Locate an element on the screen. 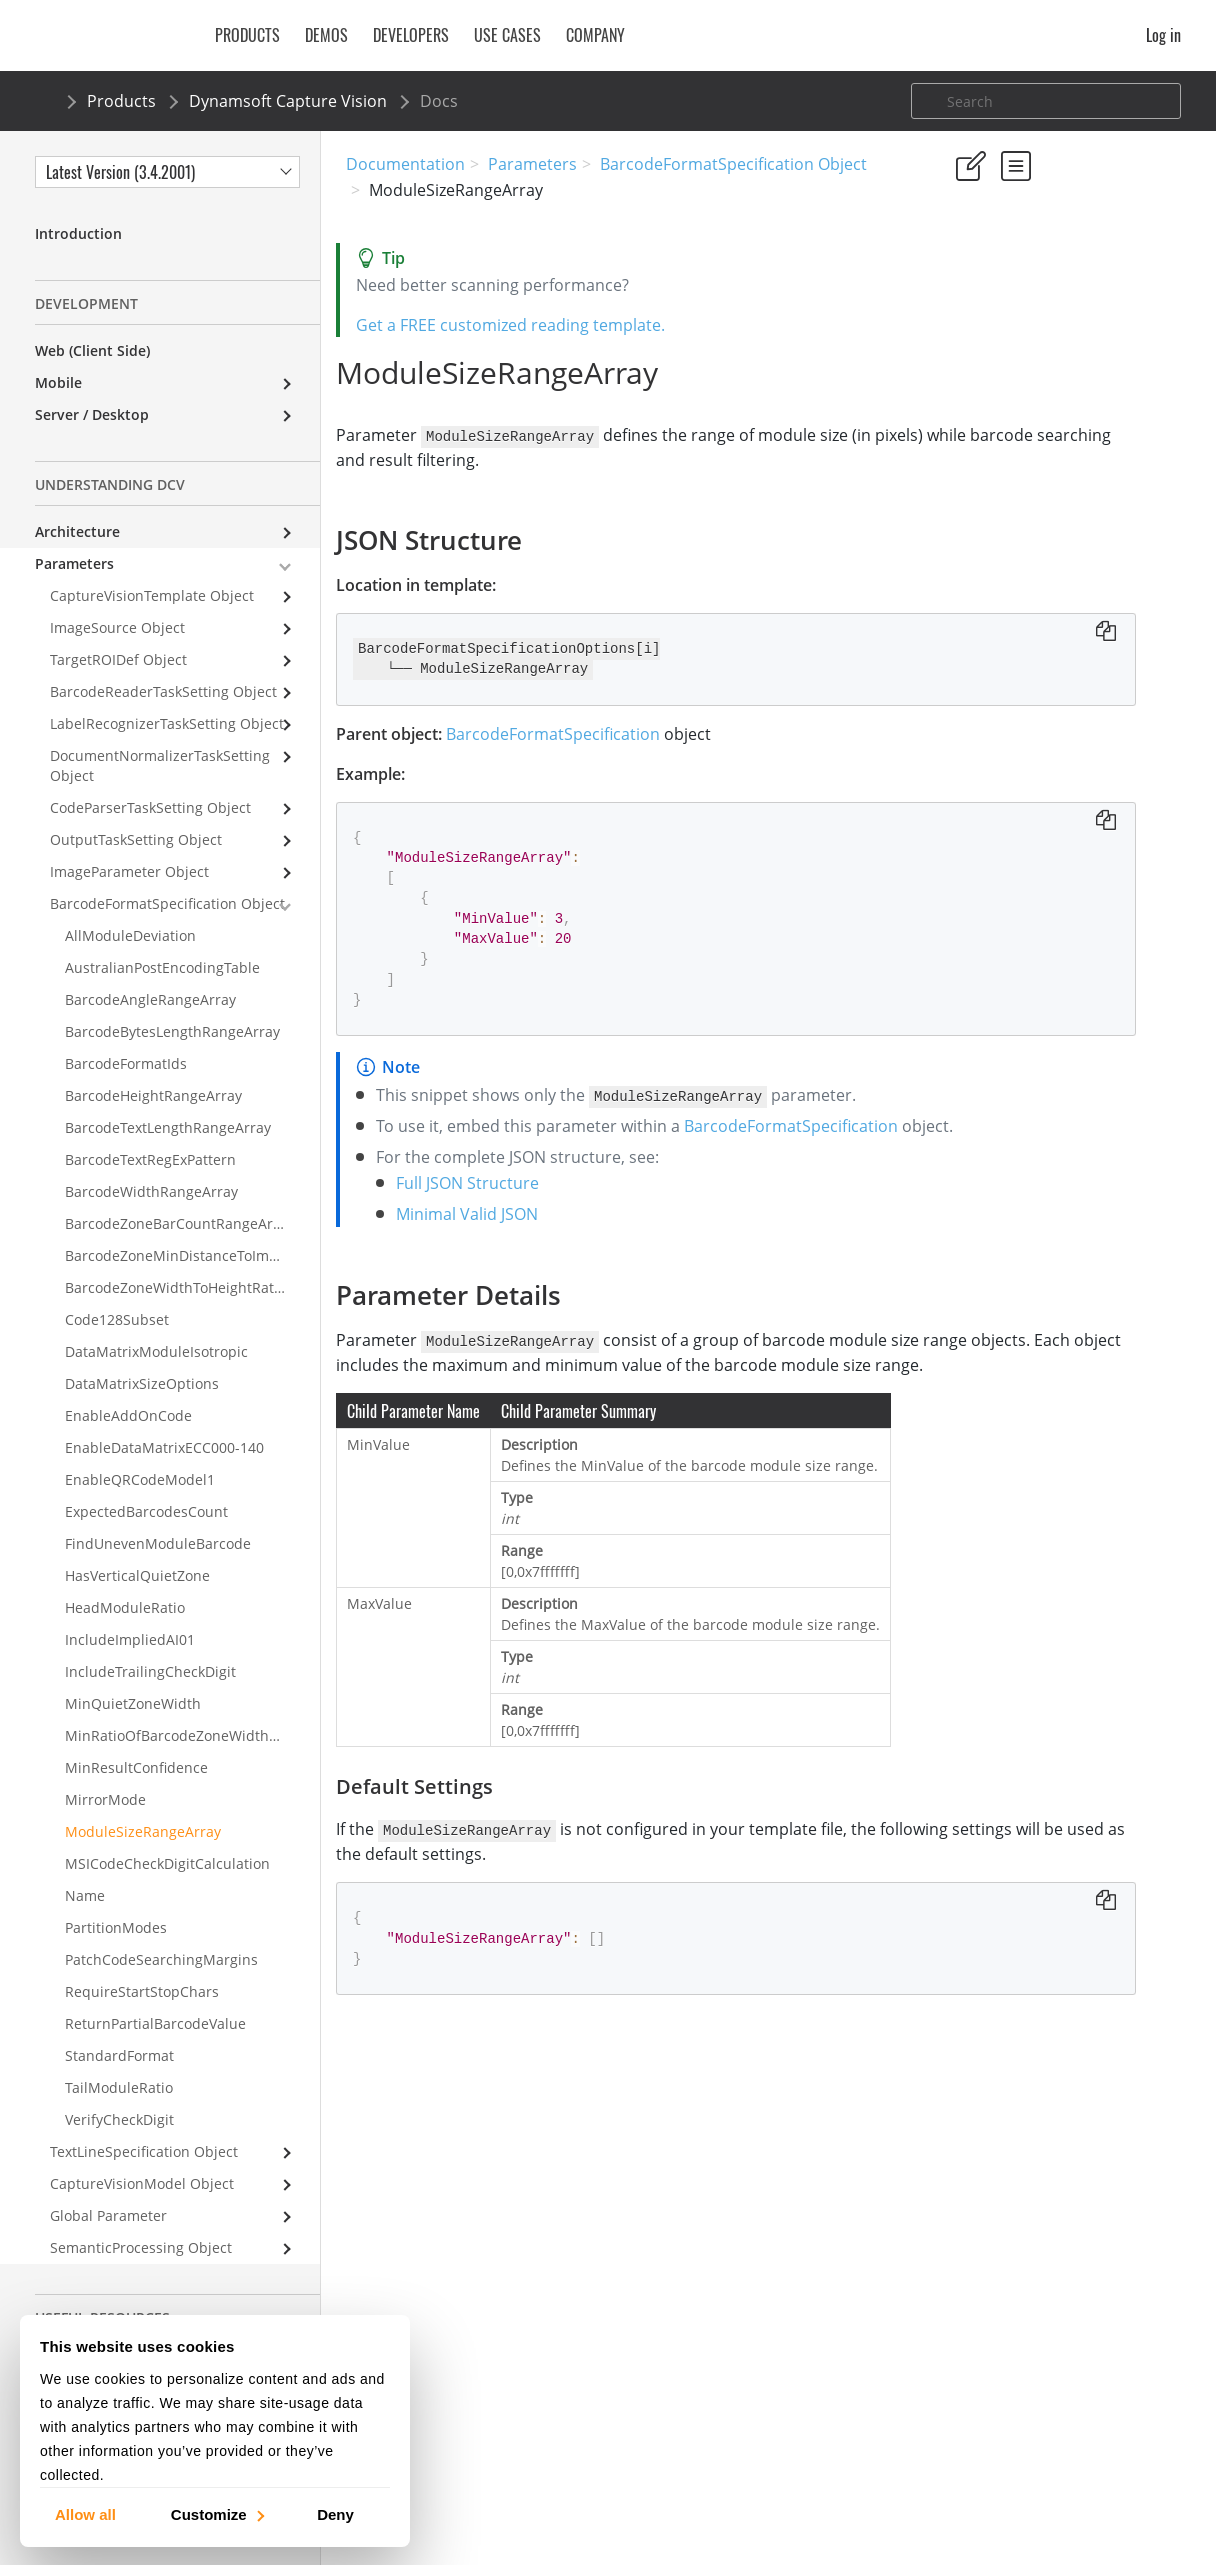 The image size is (1216, 2565). VerifyCheckDigit is located at coordinates (119, 2119).